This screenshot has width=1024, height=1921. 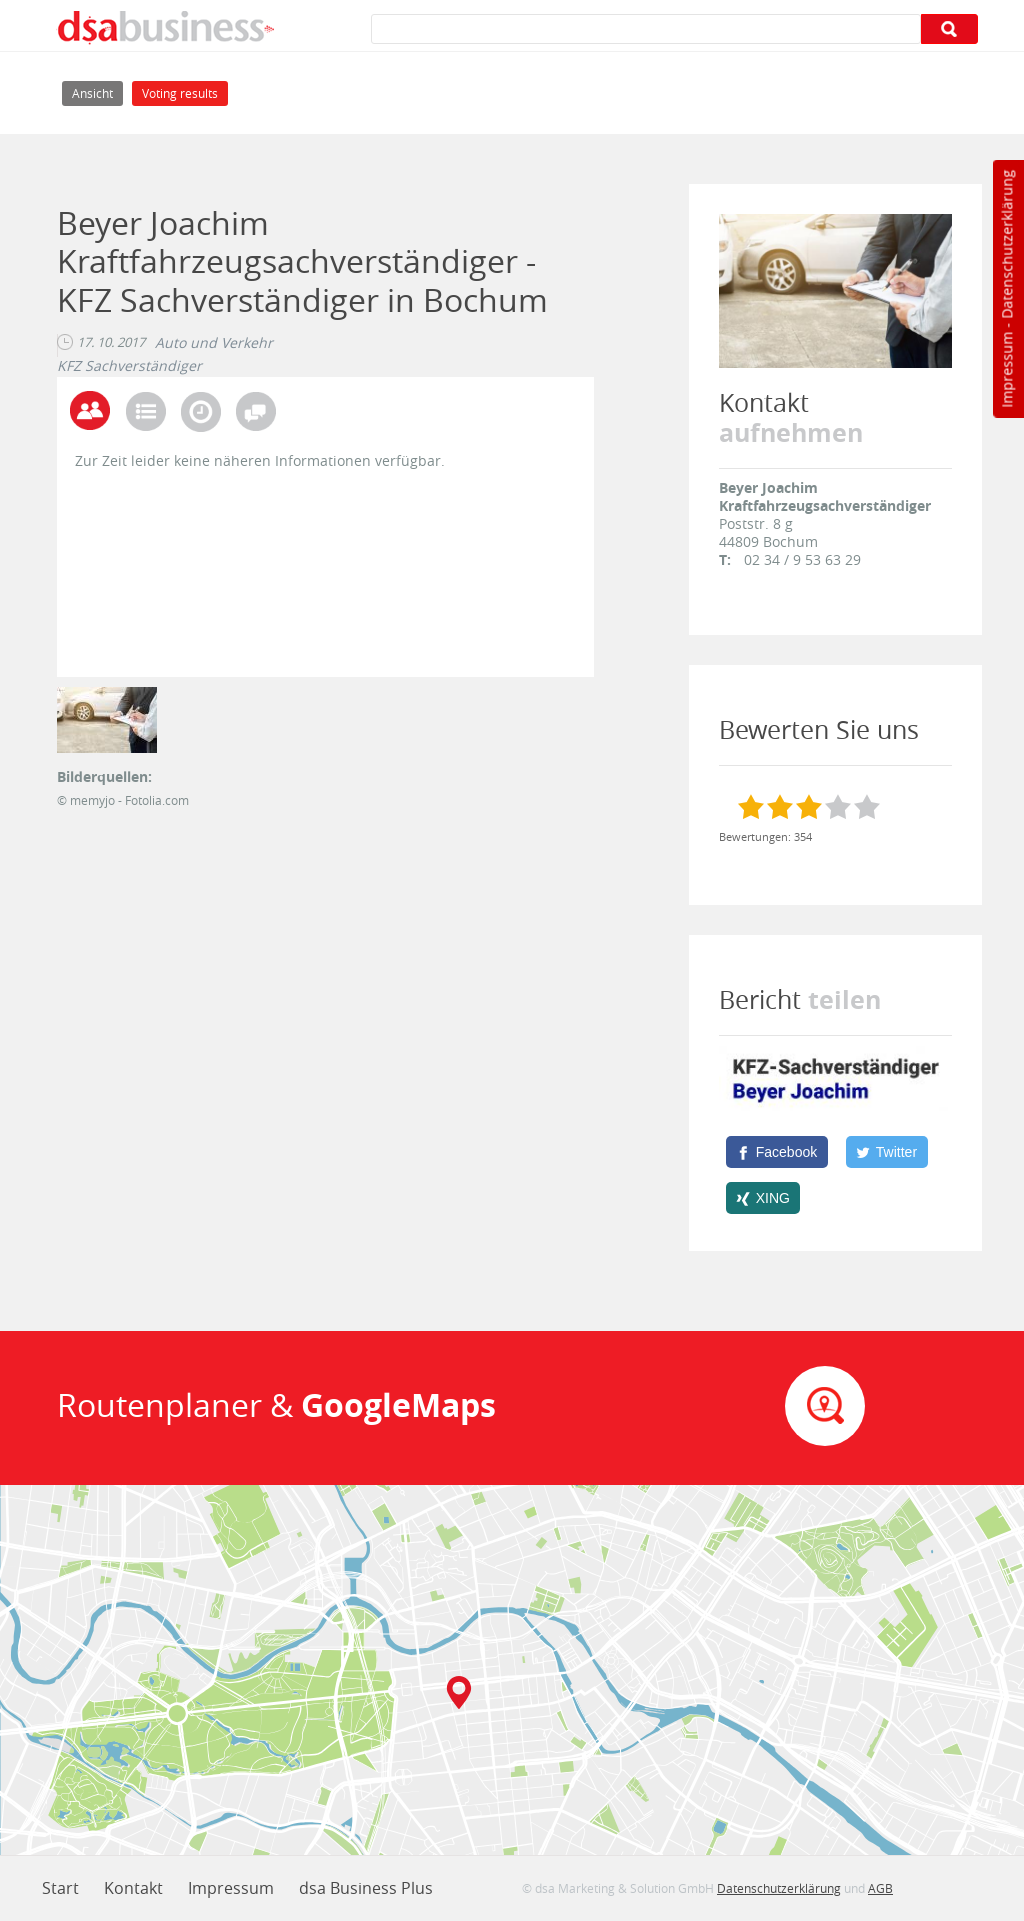 I want to click on Impressum, so click(x=1006, y=370).